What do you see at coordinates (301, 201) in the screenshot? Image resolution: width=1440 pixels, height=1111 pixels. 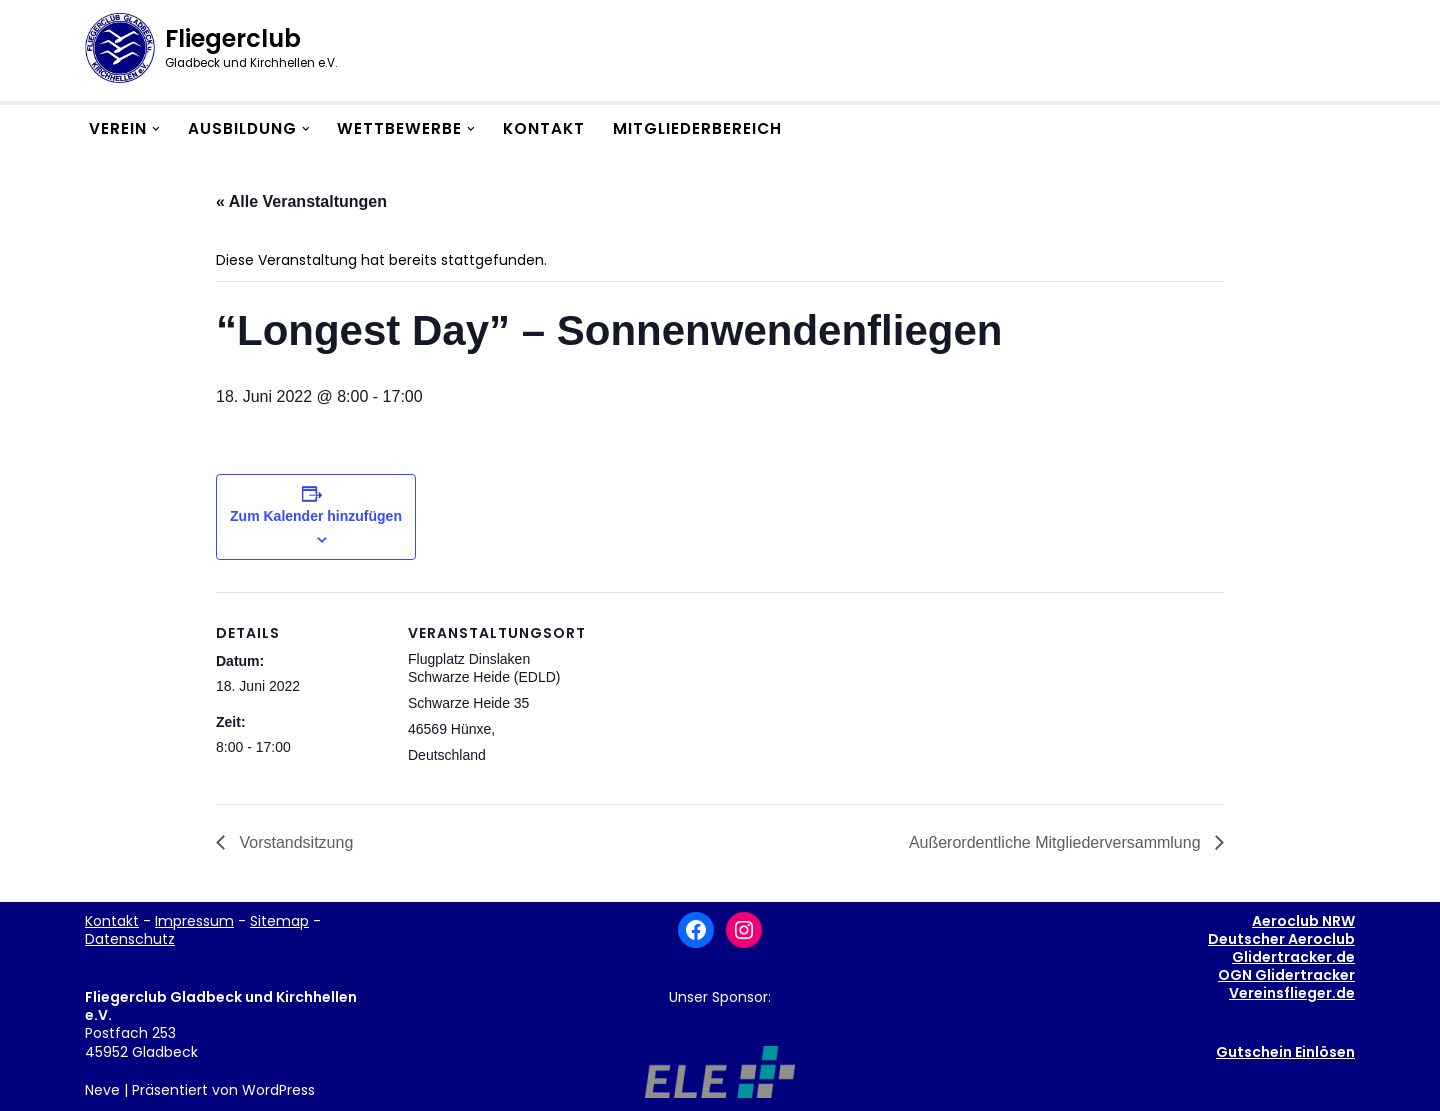 I see `« Alle Veranstaltungen` at bounding box center [301, 201].